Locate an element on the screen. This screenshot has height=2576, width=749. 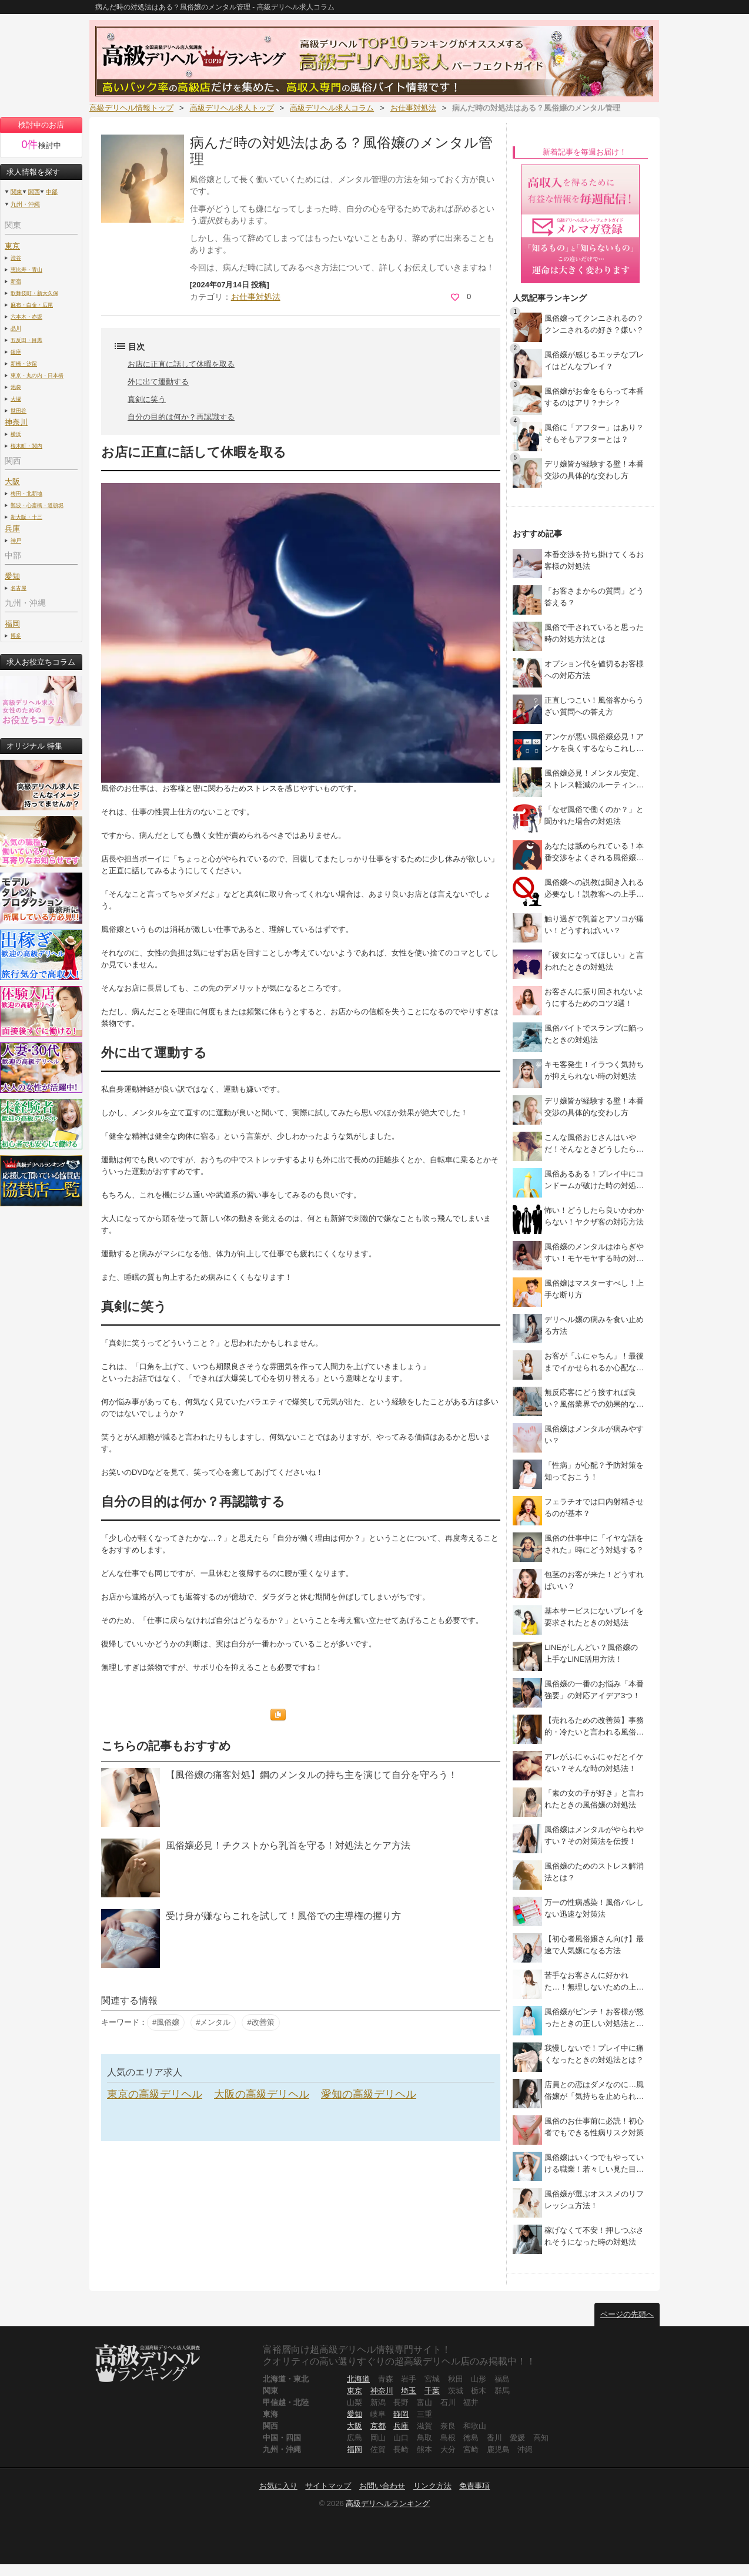
千葉 is located at coordinates (432, 2390).